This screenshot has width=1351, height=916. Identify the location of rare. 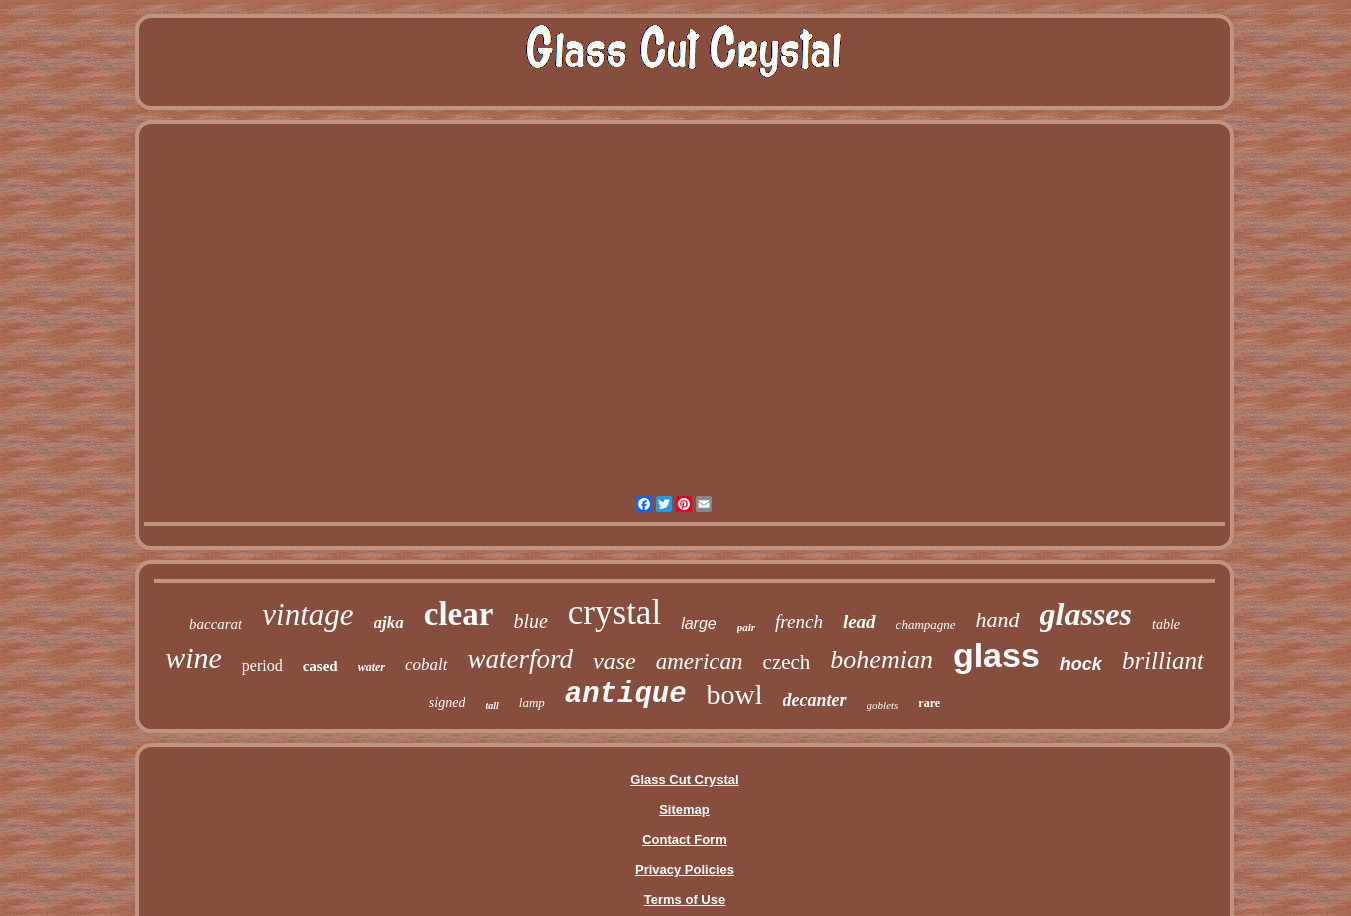
(929, 703).